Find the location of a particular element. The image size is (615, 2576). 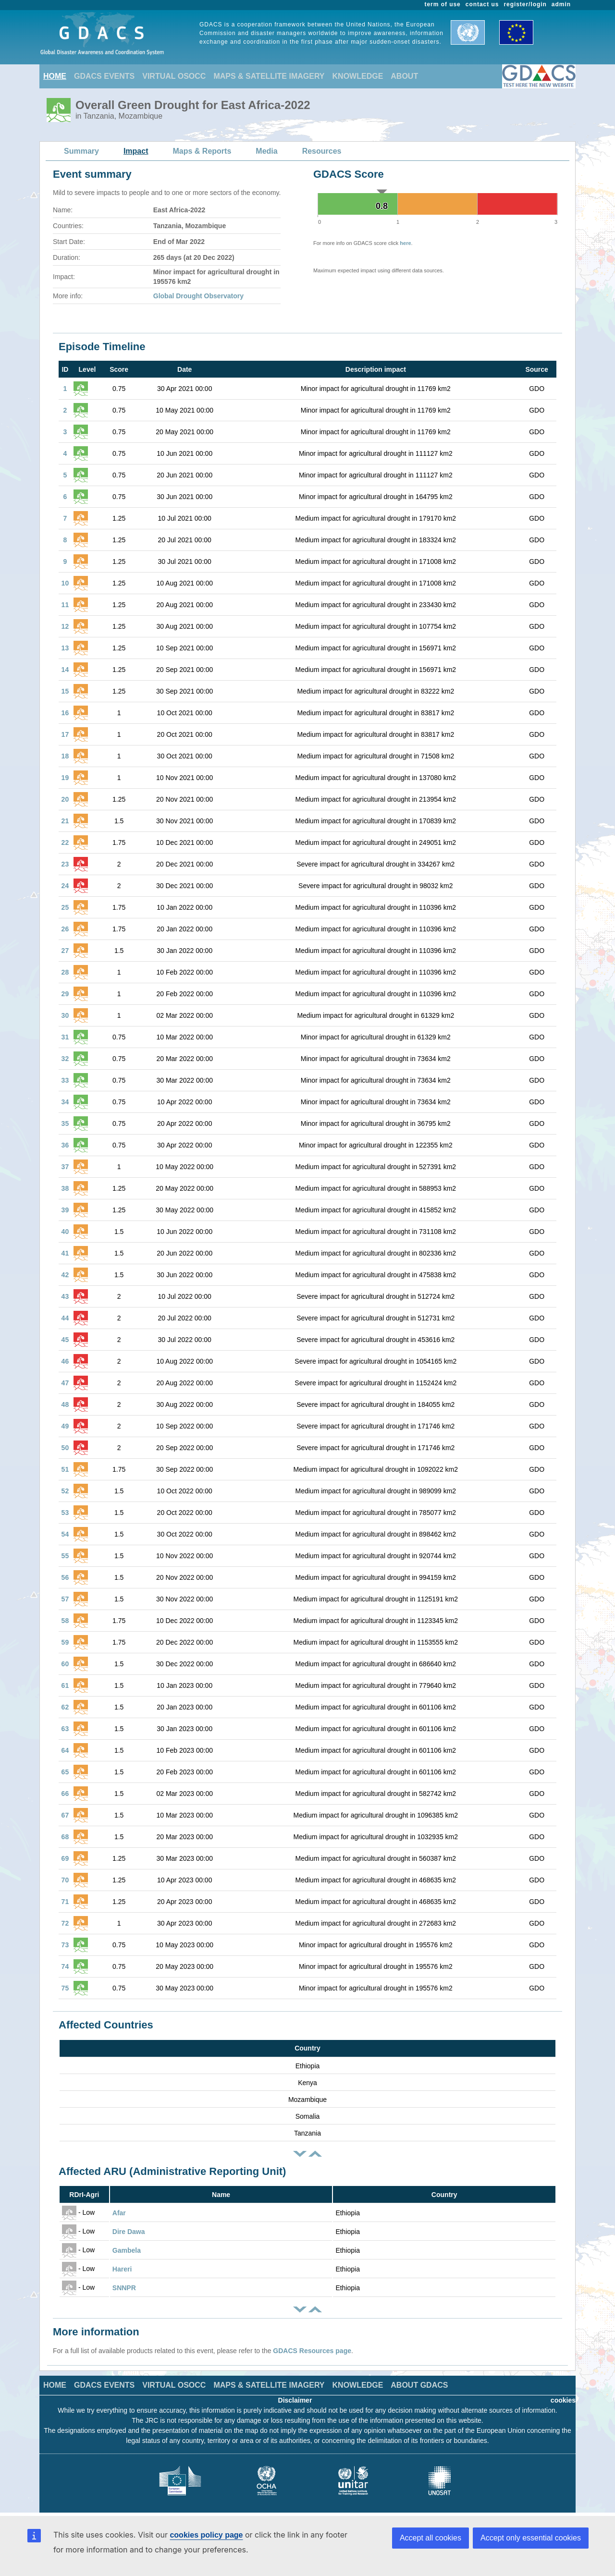

ABOUT is located at coordinates (404, 76).